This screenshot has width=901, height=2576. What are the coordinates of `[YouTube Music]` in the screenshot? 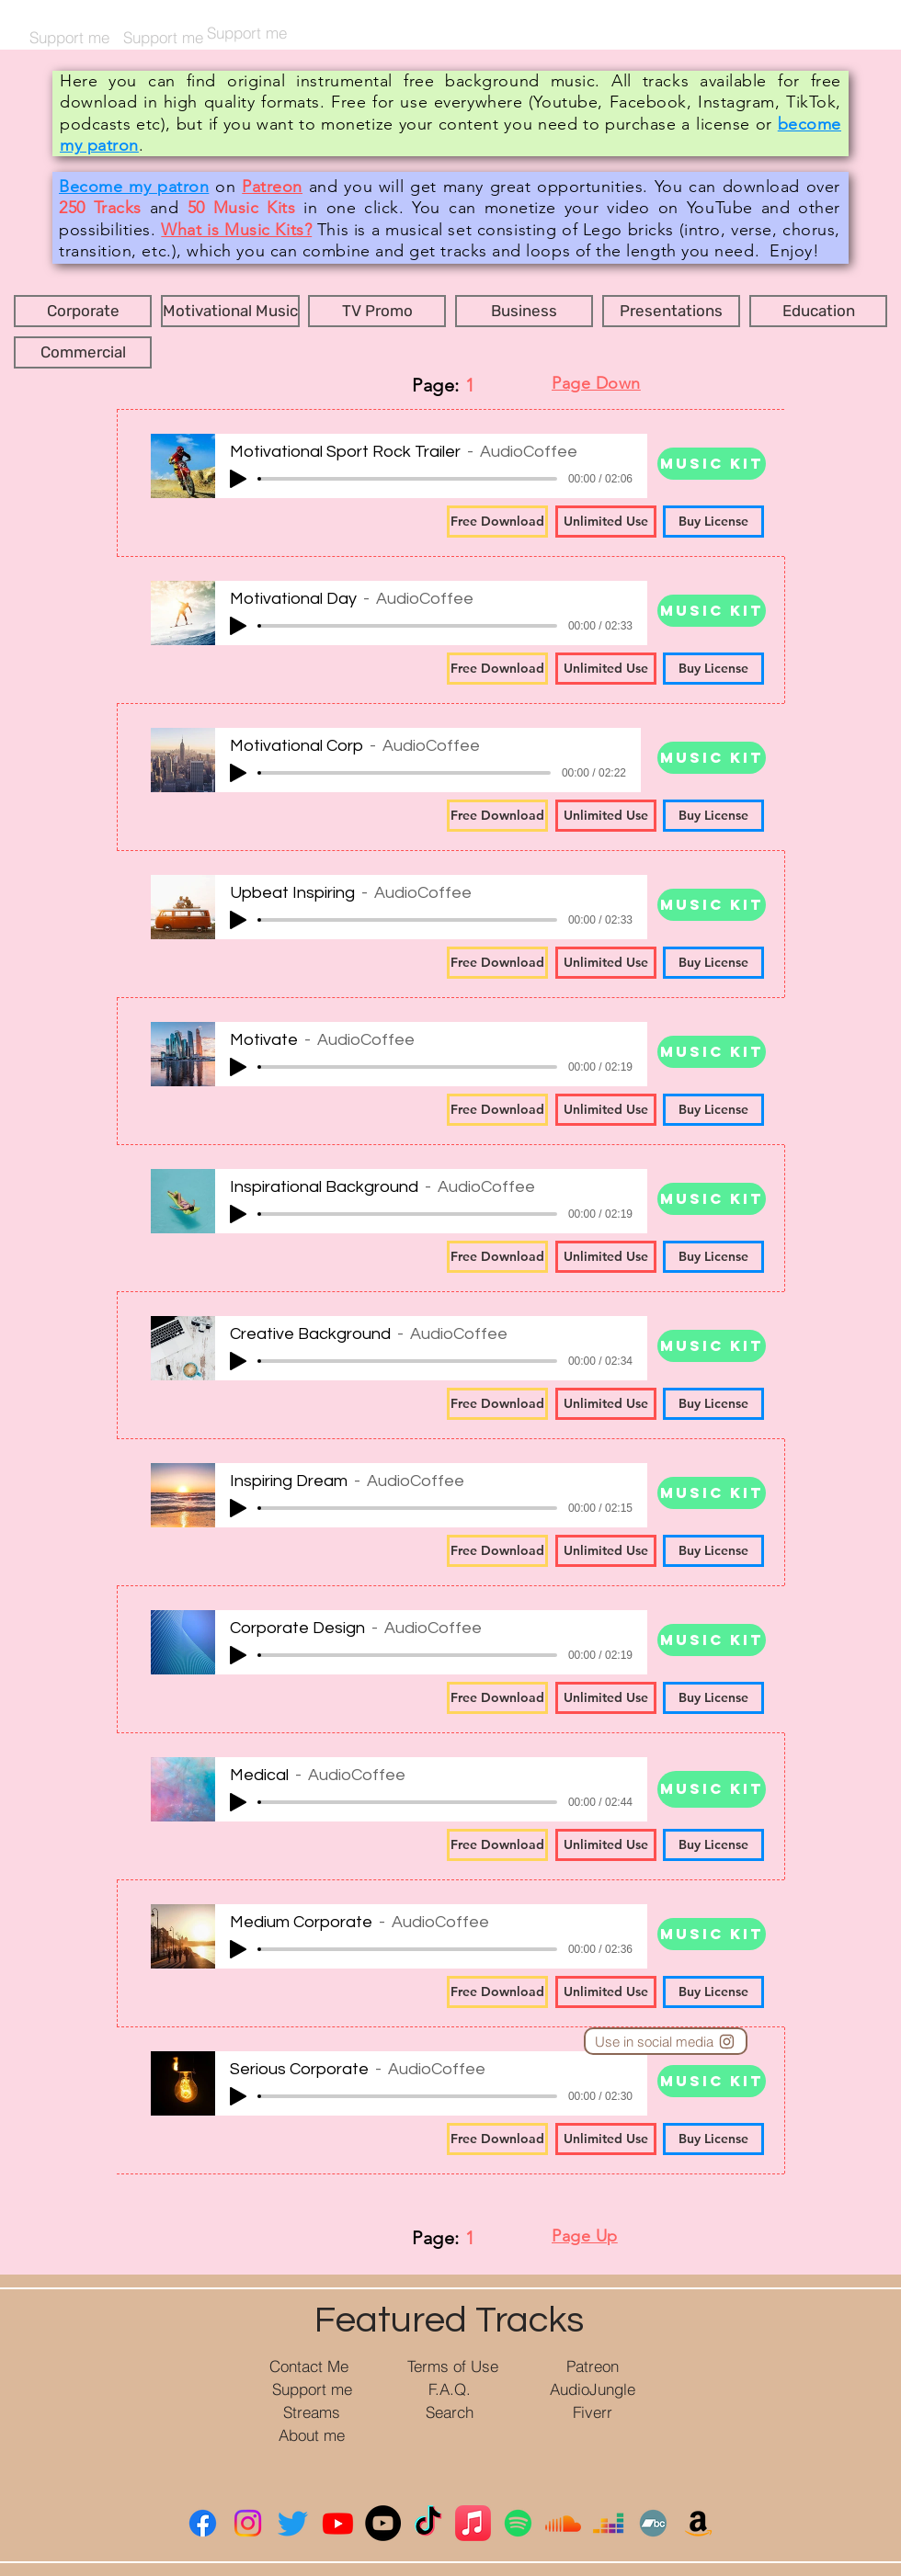 It's located at (383, 2523).